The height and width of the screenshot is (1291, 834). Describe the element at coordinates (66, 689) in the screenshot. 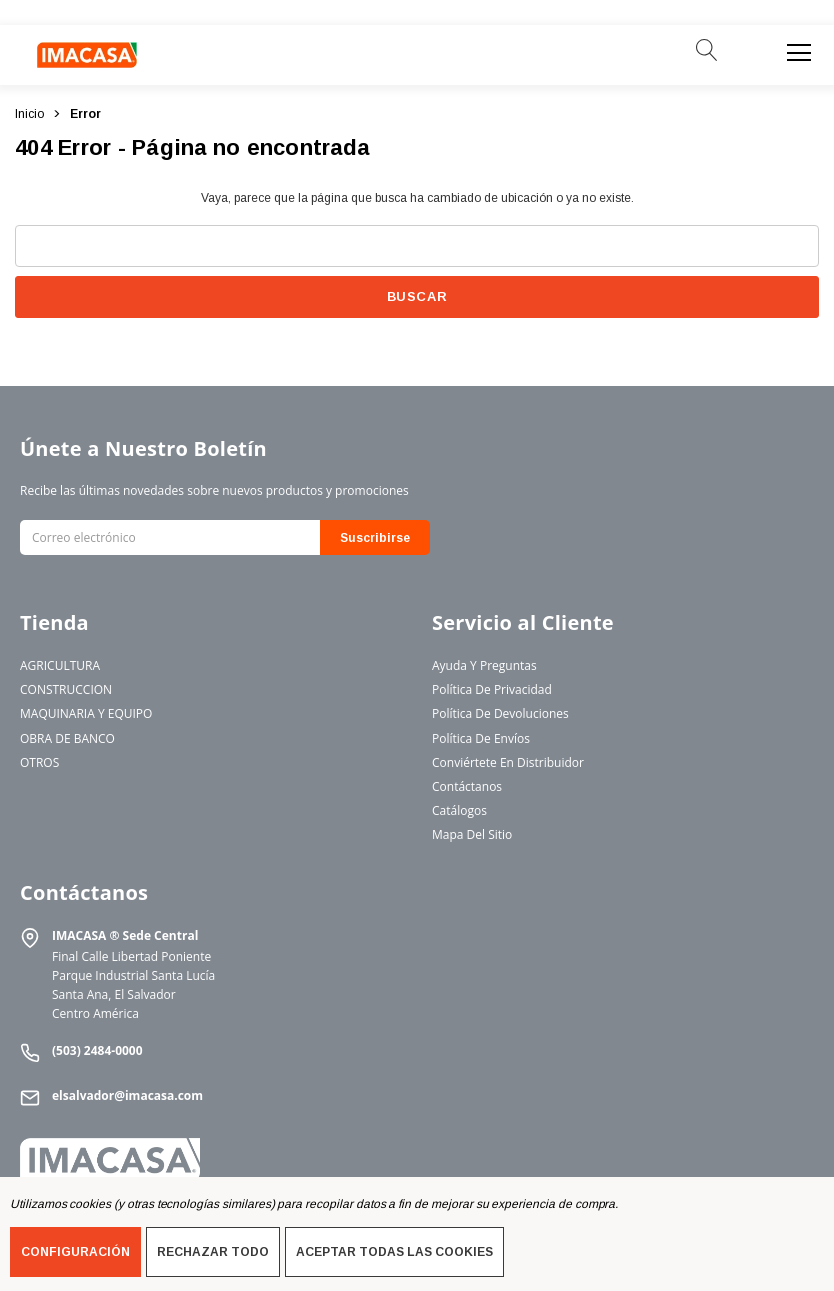

I see `CONSTRUCCION` at that location.